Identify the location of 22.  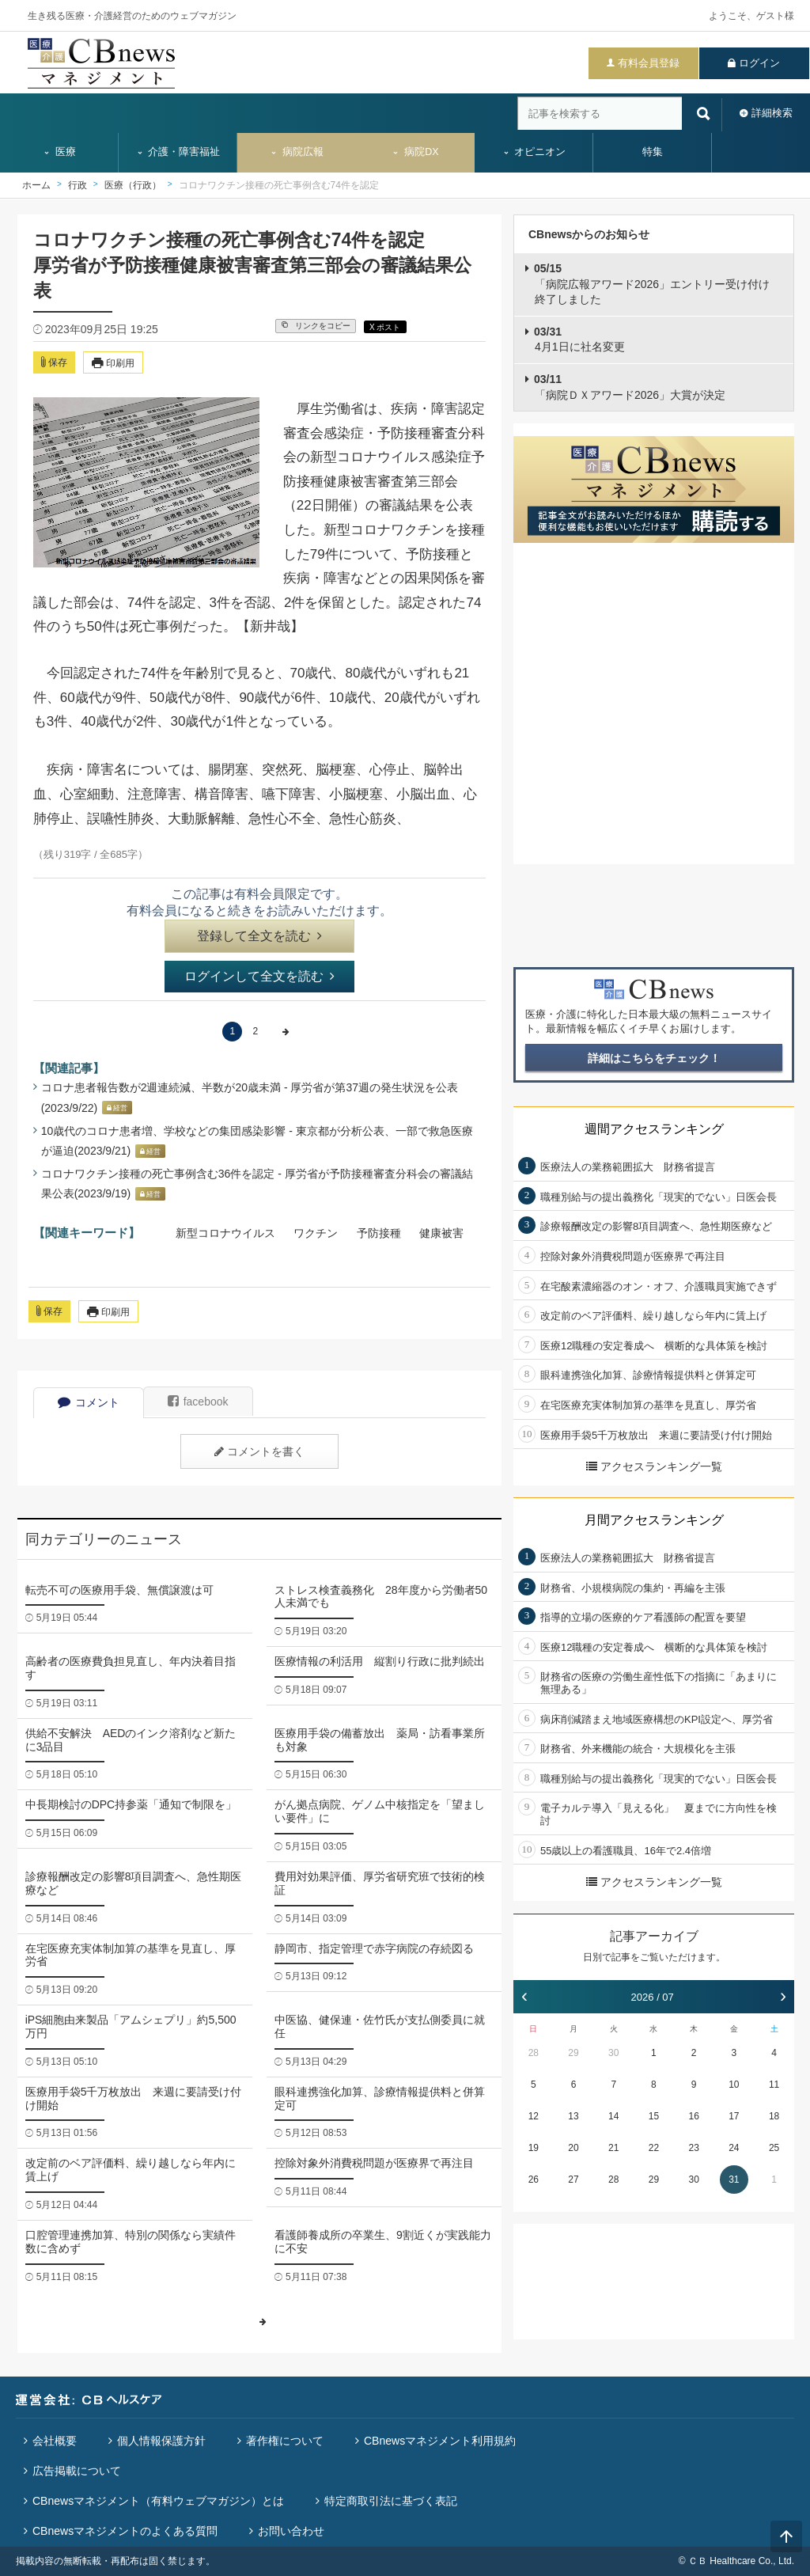
(654, 2147).